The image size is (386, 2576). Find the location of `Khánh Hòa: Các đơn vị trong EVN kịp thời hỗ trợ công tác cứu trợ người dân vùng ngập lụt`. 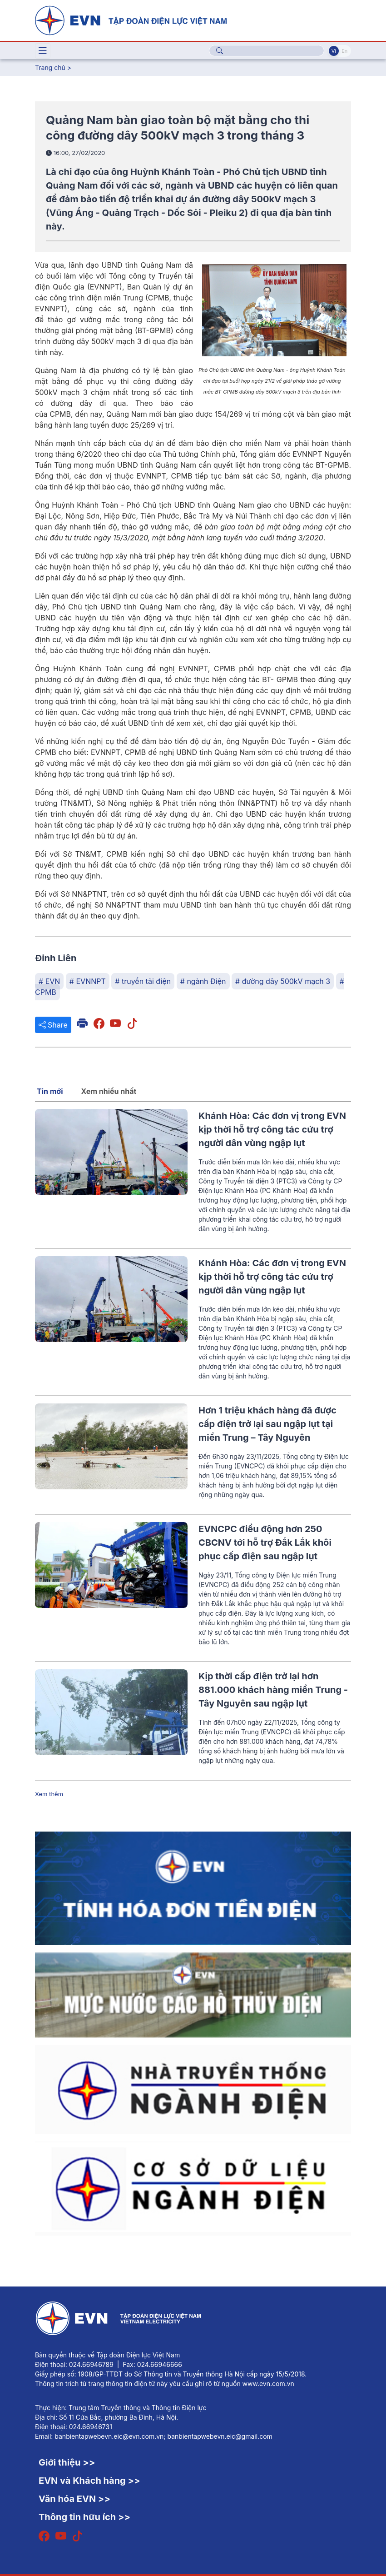

Khánh Hòa: Các đơn vị trong EVN kịp thời hỗ trợ công tác cứu trợ người dân vùng ngập lụt is located at coordinates (272, 1129).